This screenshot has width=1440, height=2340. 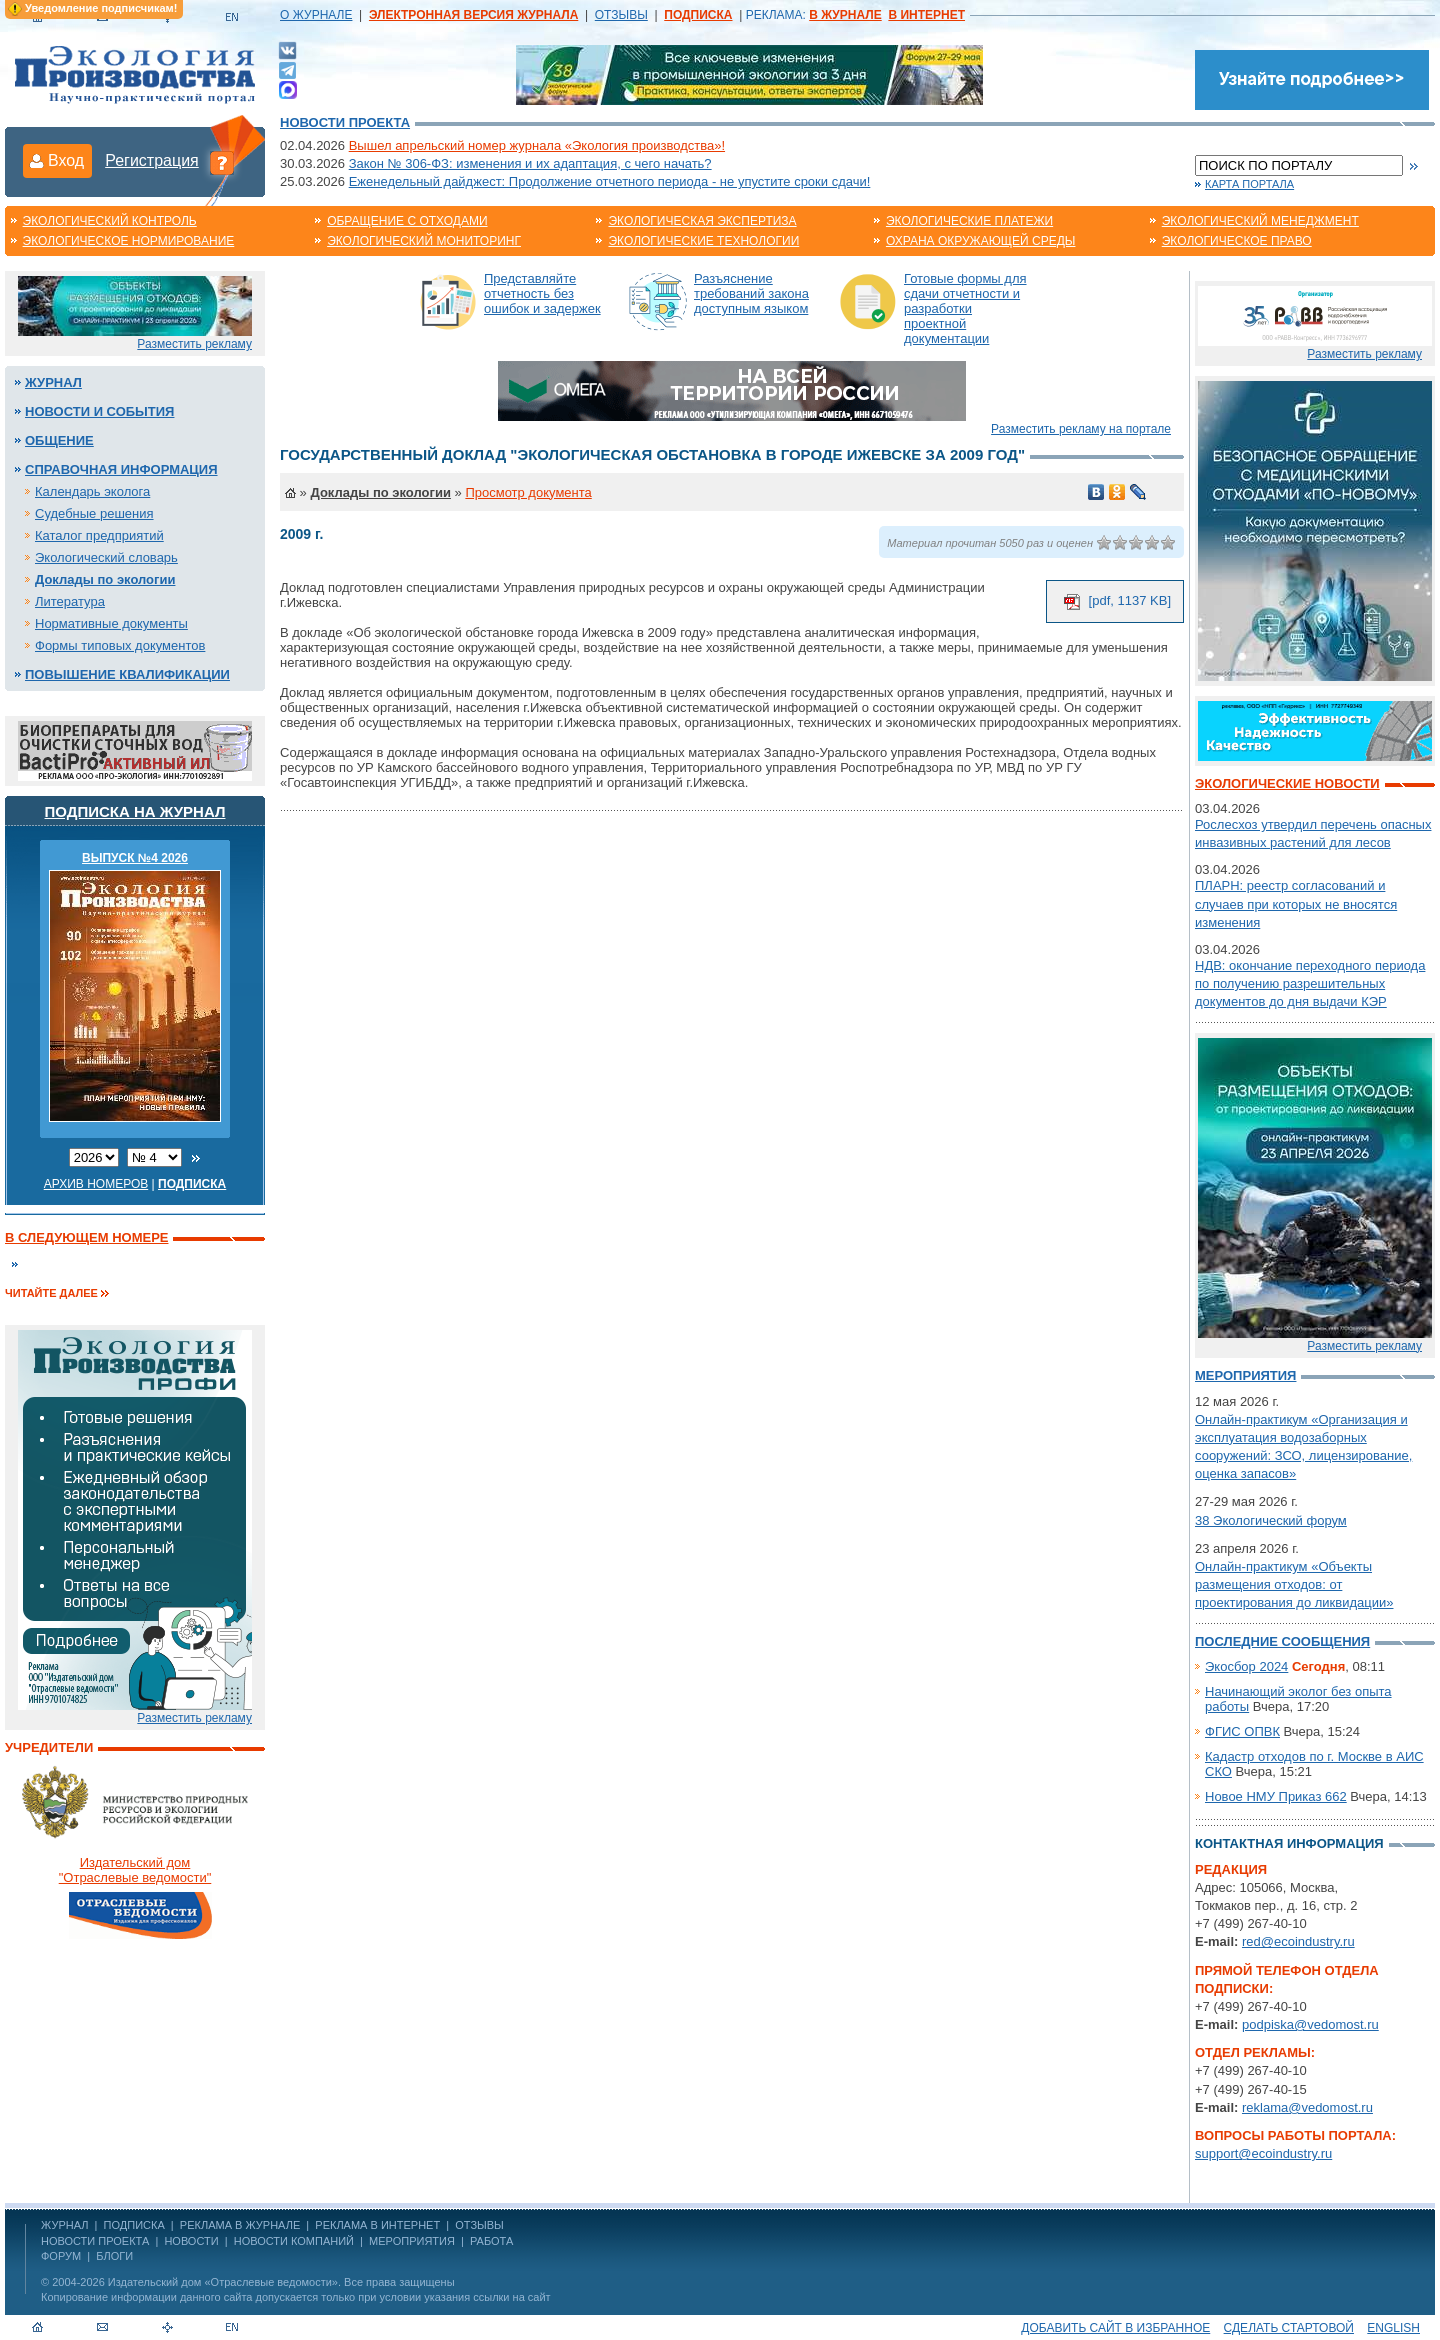 I want to click on НДВ: окончание переходного периода по получению разрешительных документов до дня выдачи КЭР, so click(x=1310, y=983).